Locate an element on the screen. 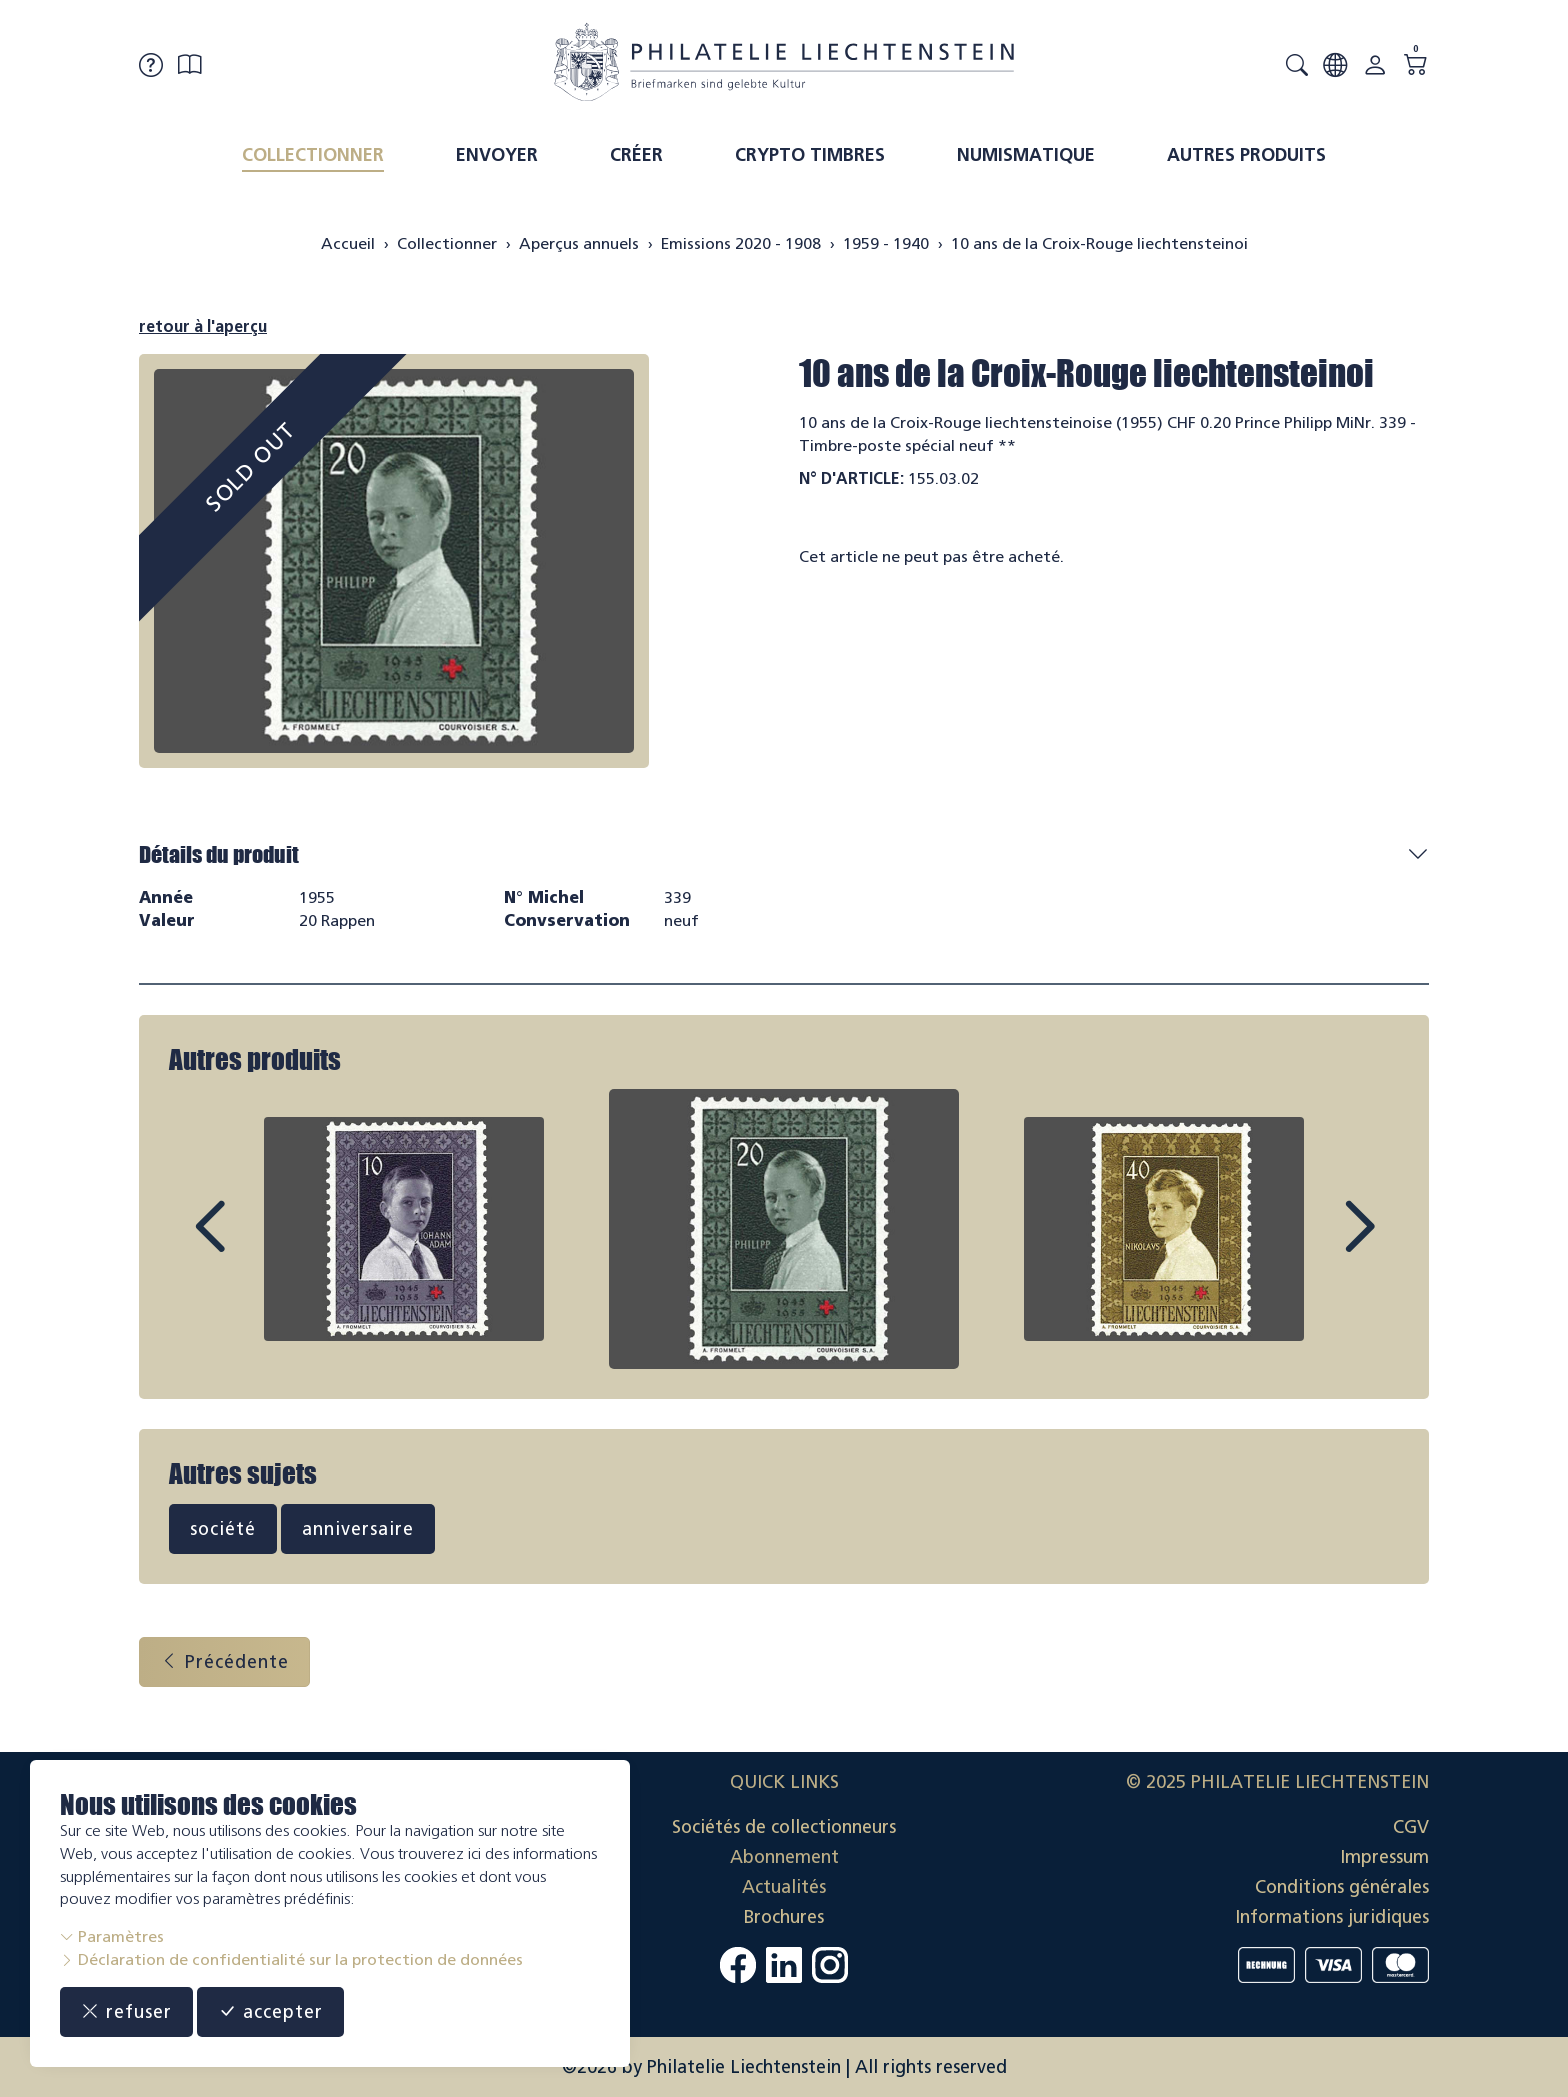 This screenshot has width=1568, height=2097. N° d'article: is located at coordinates (851, 478).